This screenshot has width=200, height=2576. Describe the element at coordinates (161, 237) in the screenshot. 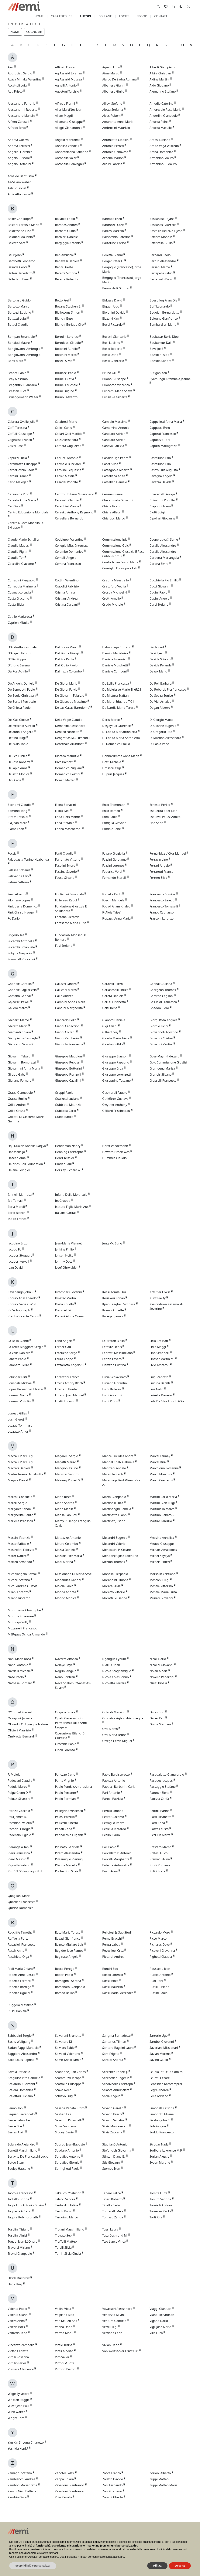

I see `Battista Mondin` at that location.